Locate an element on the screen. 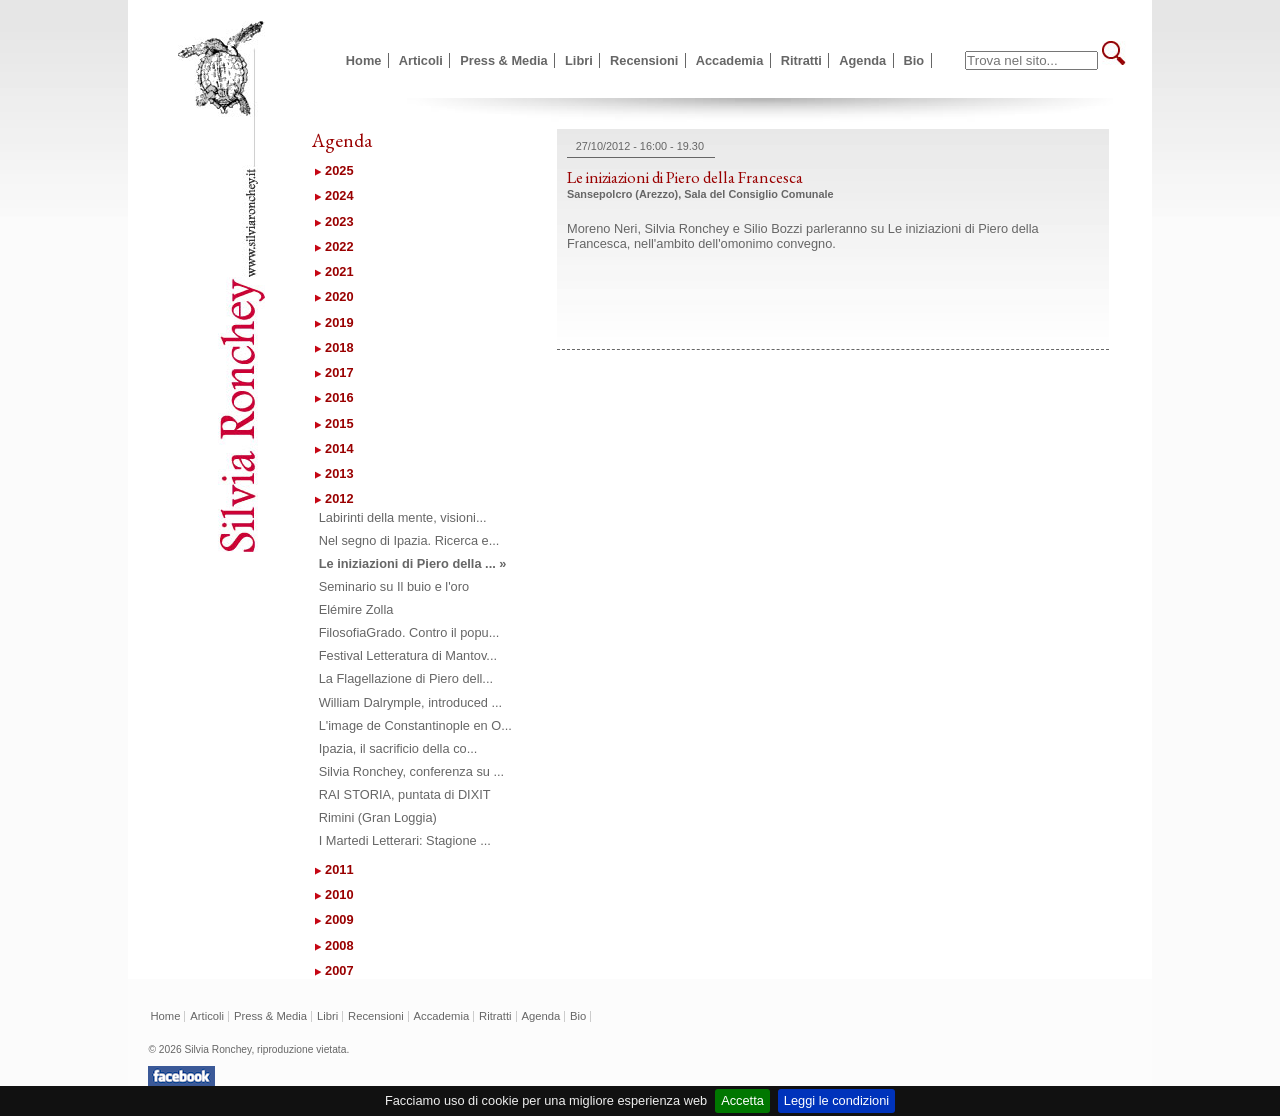 Image resolution: width=1280 pixels, height=1116 pixels. Bio is located at coordinates (914, 60).